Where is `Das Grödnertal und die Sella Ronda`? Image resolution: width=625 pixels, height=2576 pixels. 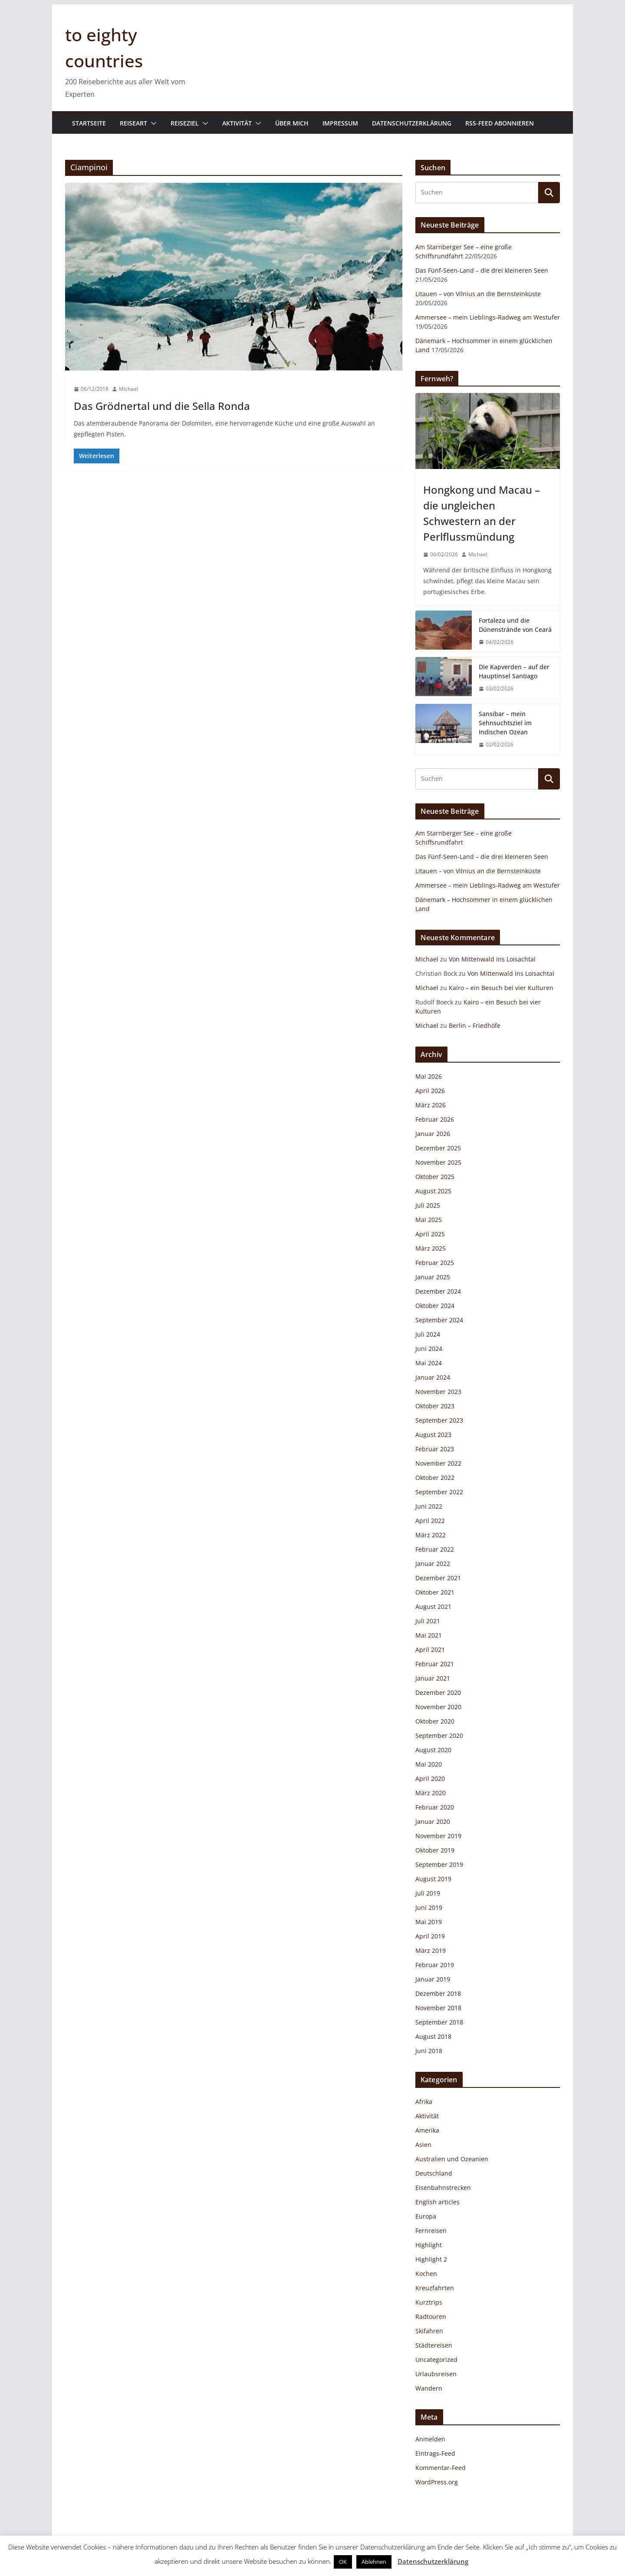
Das Grödnertal und die Sella Ronda is located at coordinates (162, 406).